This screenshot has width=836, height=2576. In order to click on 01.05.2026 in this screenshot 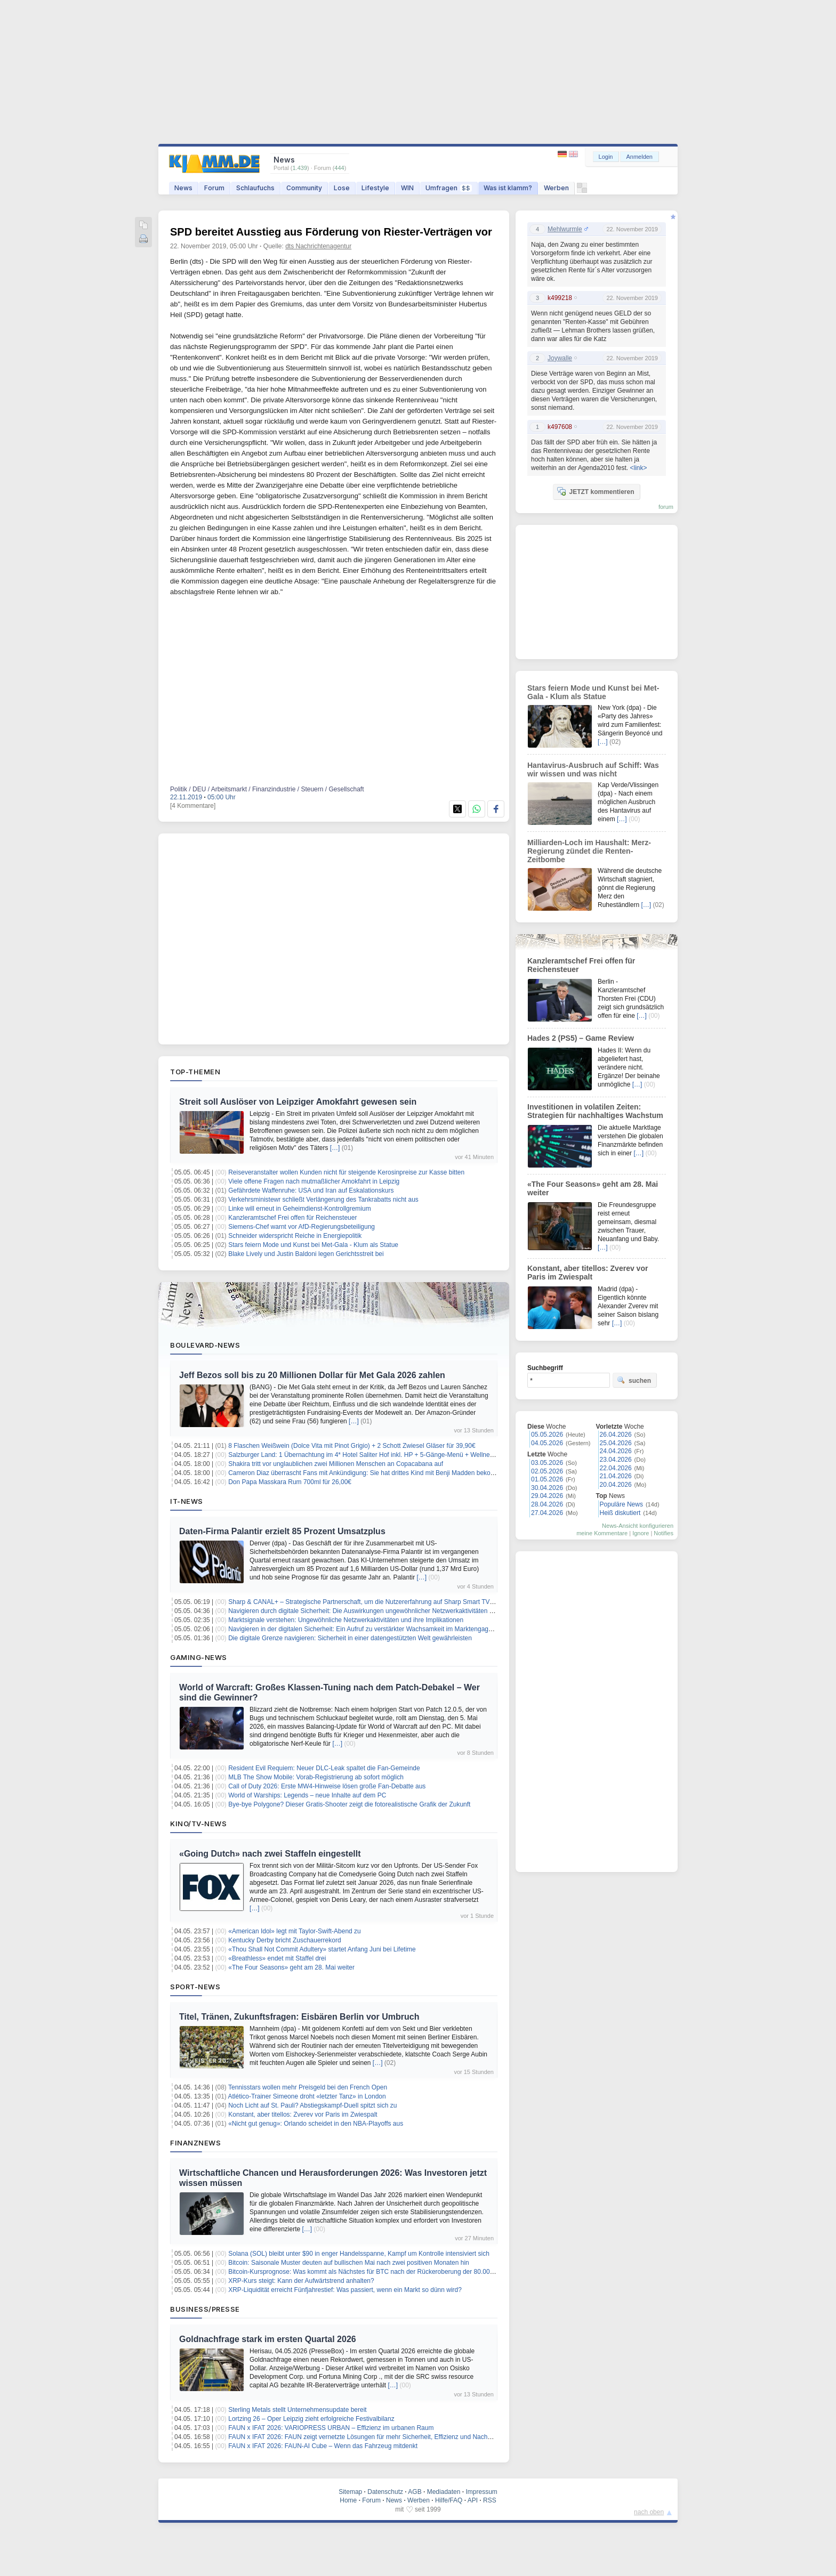, I will do `click(547, 1479)`.